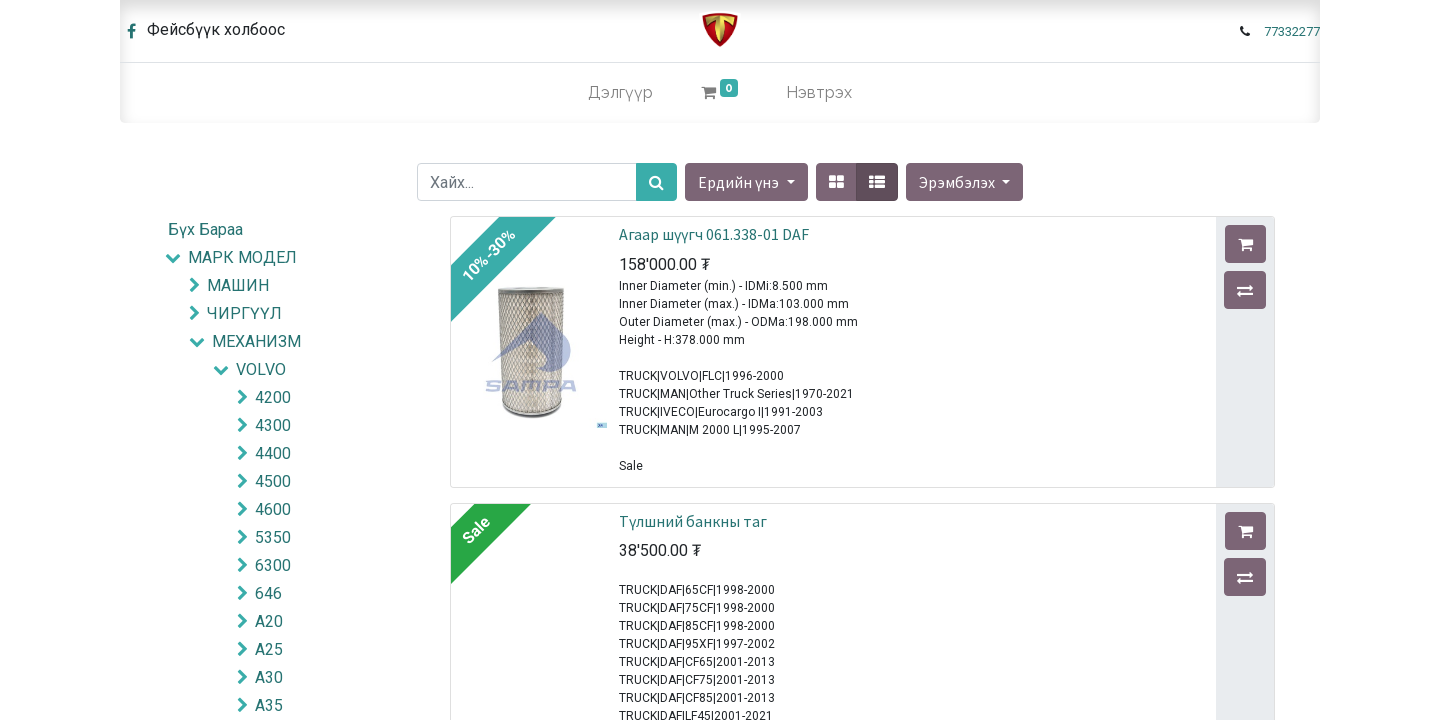  What do you see at coordinates (269, 621) in the screenshot?
I see `A20` at bounding box center [269, 621].